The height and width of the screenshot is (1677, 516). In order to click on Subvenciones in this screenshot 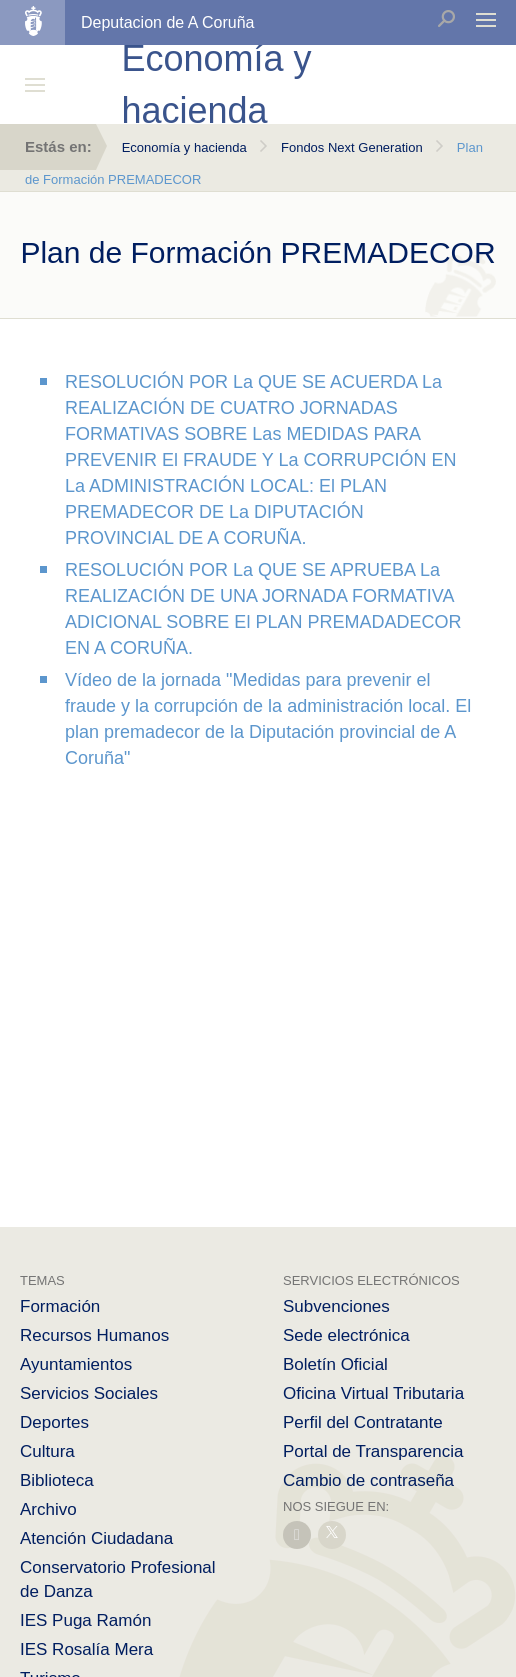, I will do `click(336, 1306)`.